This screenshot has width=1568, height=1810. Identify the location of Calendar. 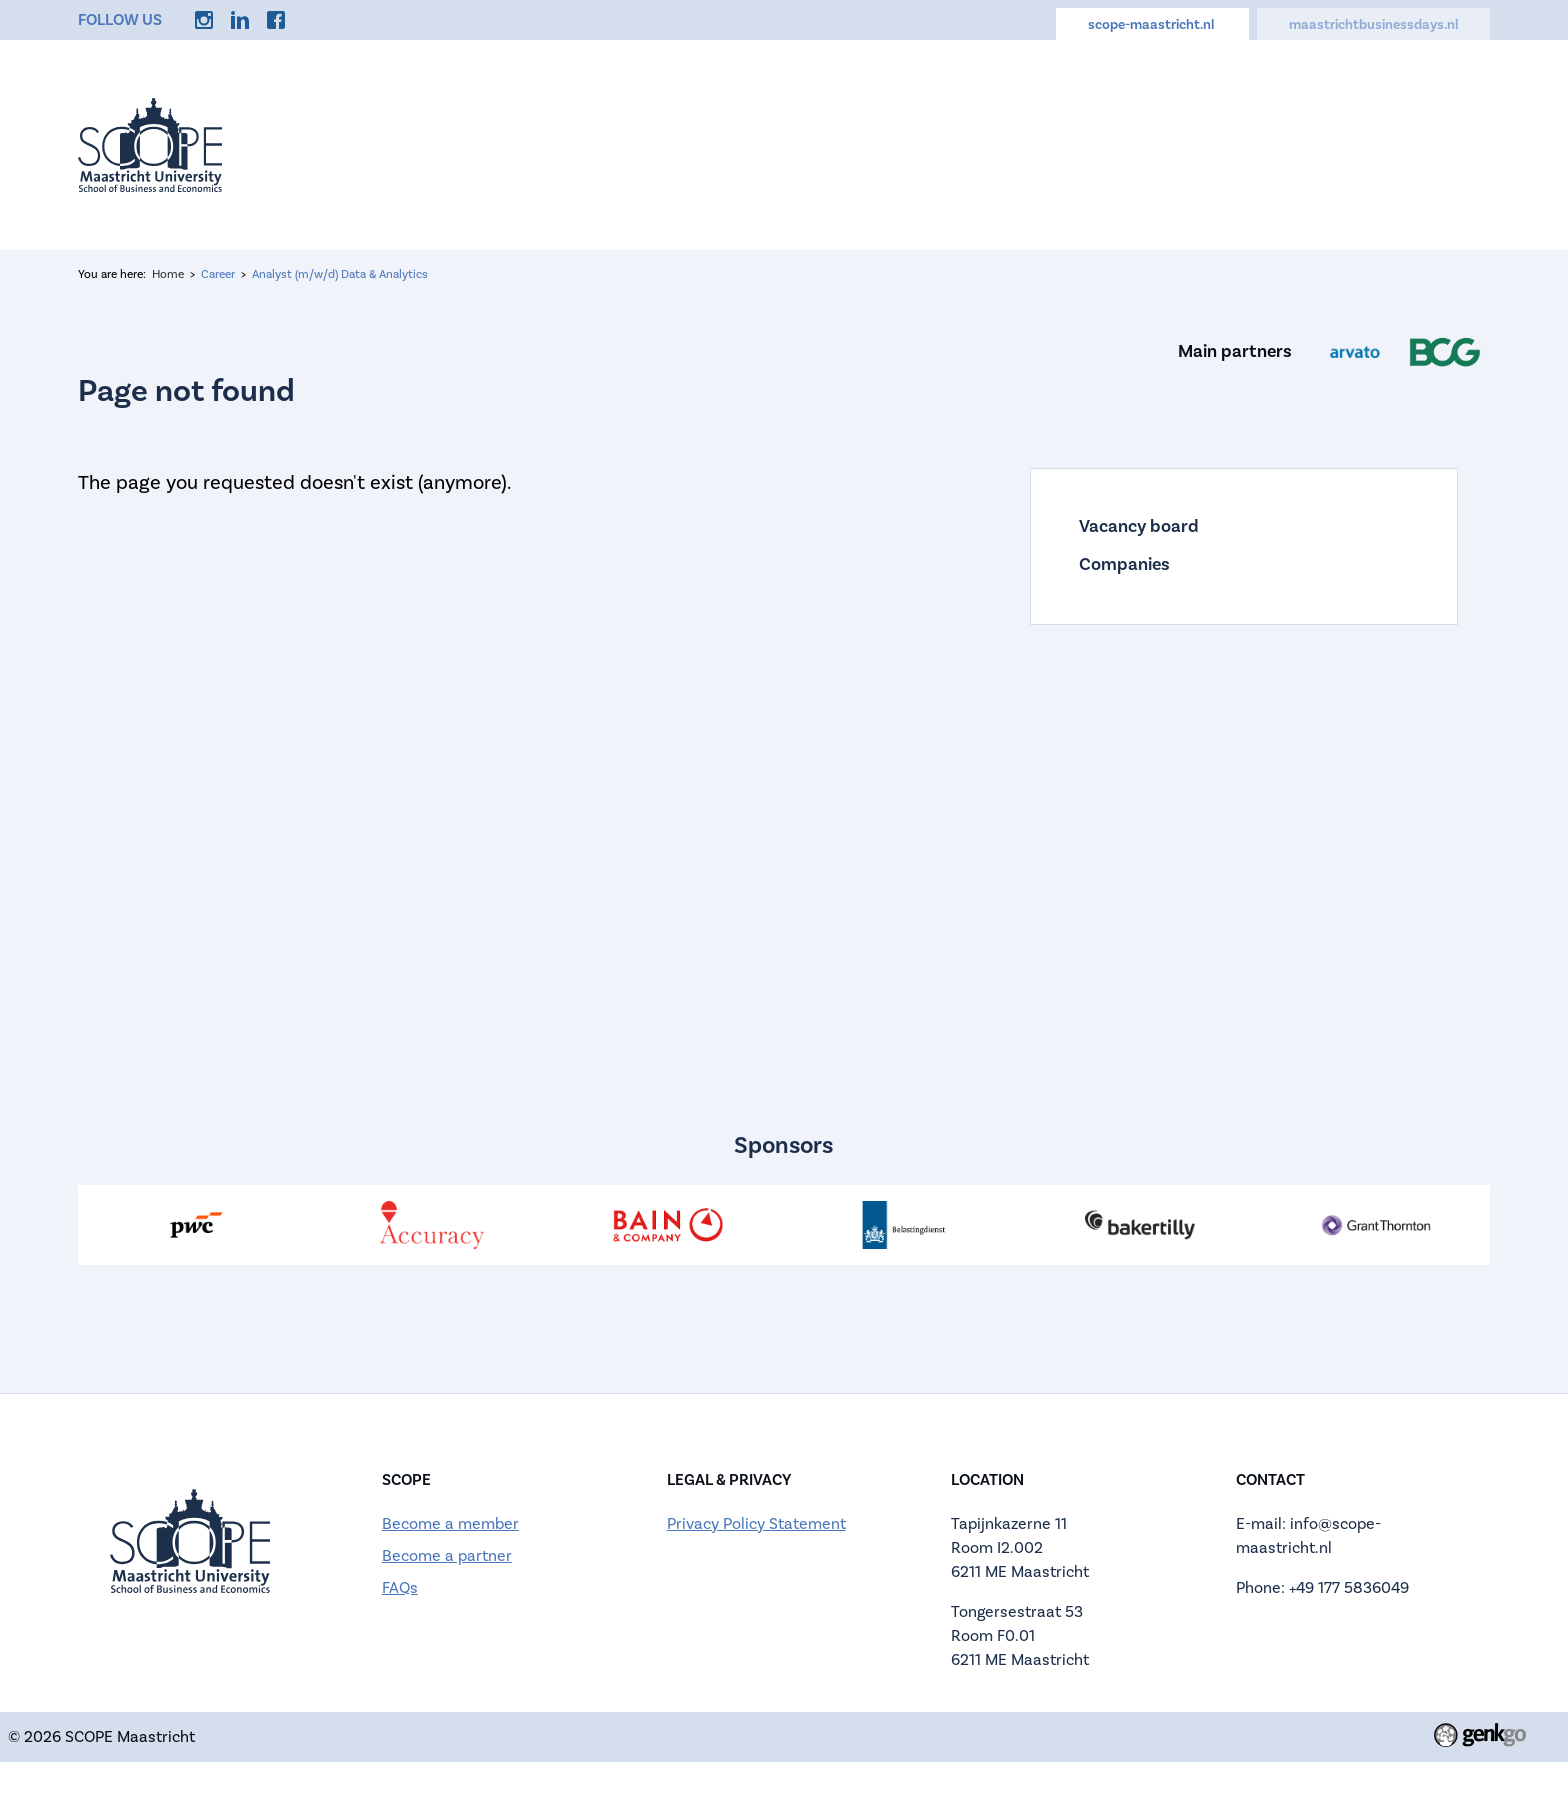
(946, 145).